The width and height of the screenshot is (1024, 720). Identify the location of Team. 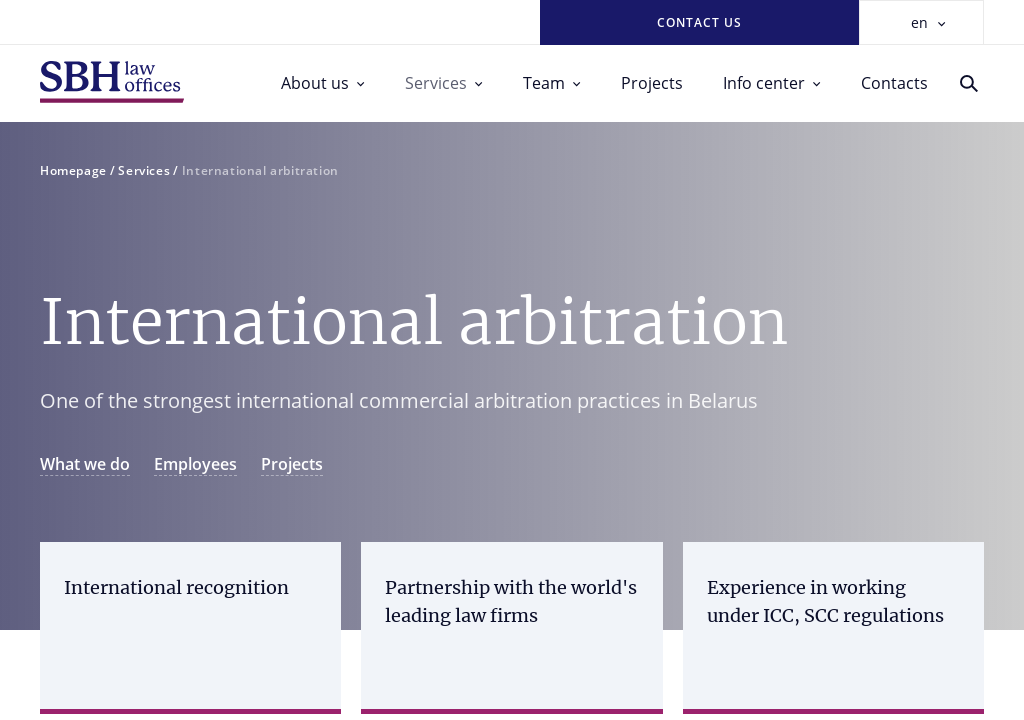
(552, 83).